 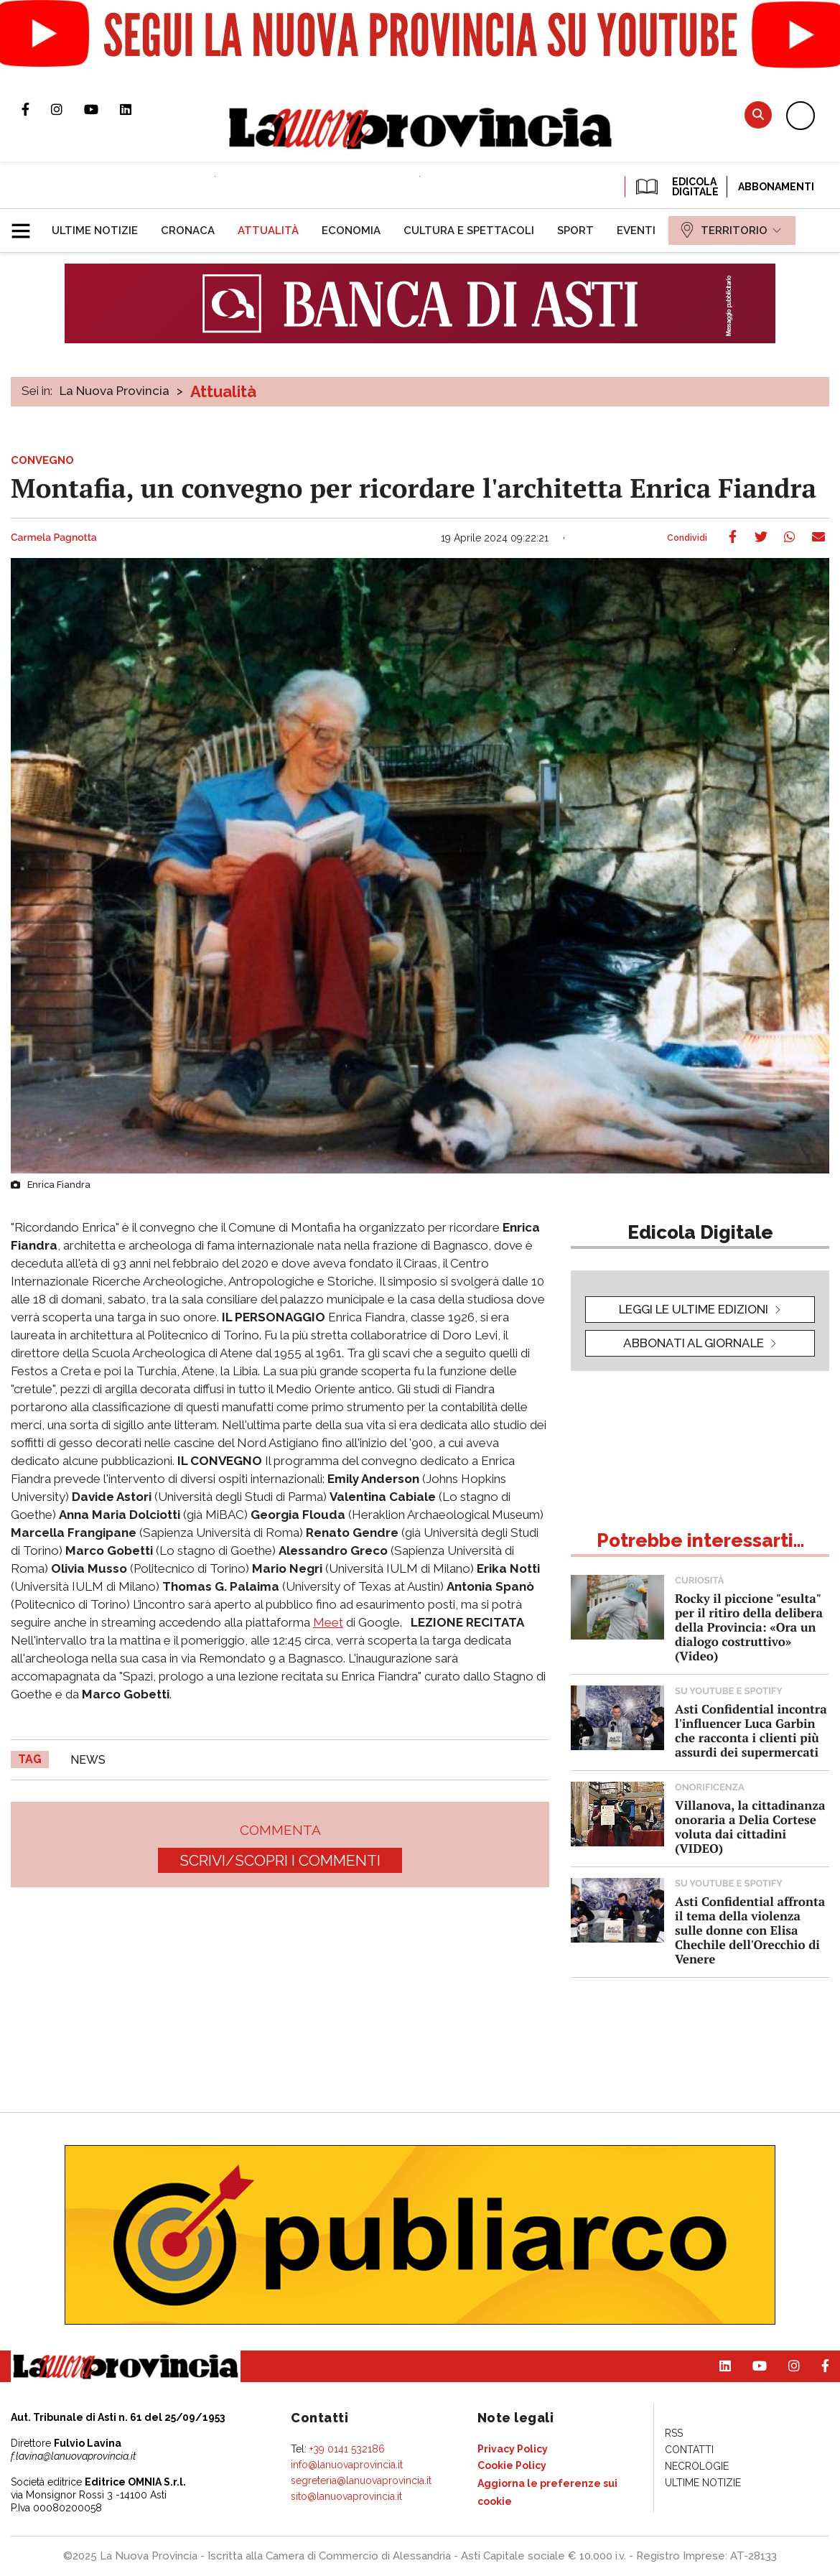 I want to click on Canale Youtube, so click(x=102, y=109).